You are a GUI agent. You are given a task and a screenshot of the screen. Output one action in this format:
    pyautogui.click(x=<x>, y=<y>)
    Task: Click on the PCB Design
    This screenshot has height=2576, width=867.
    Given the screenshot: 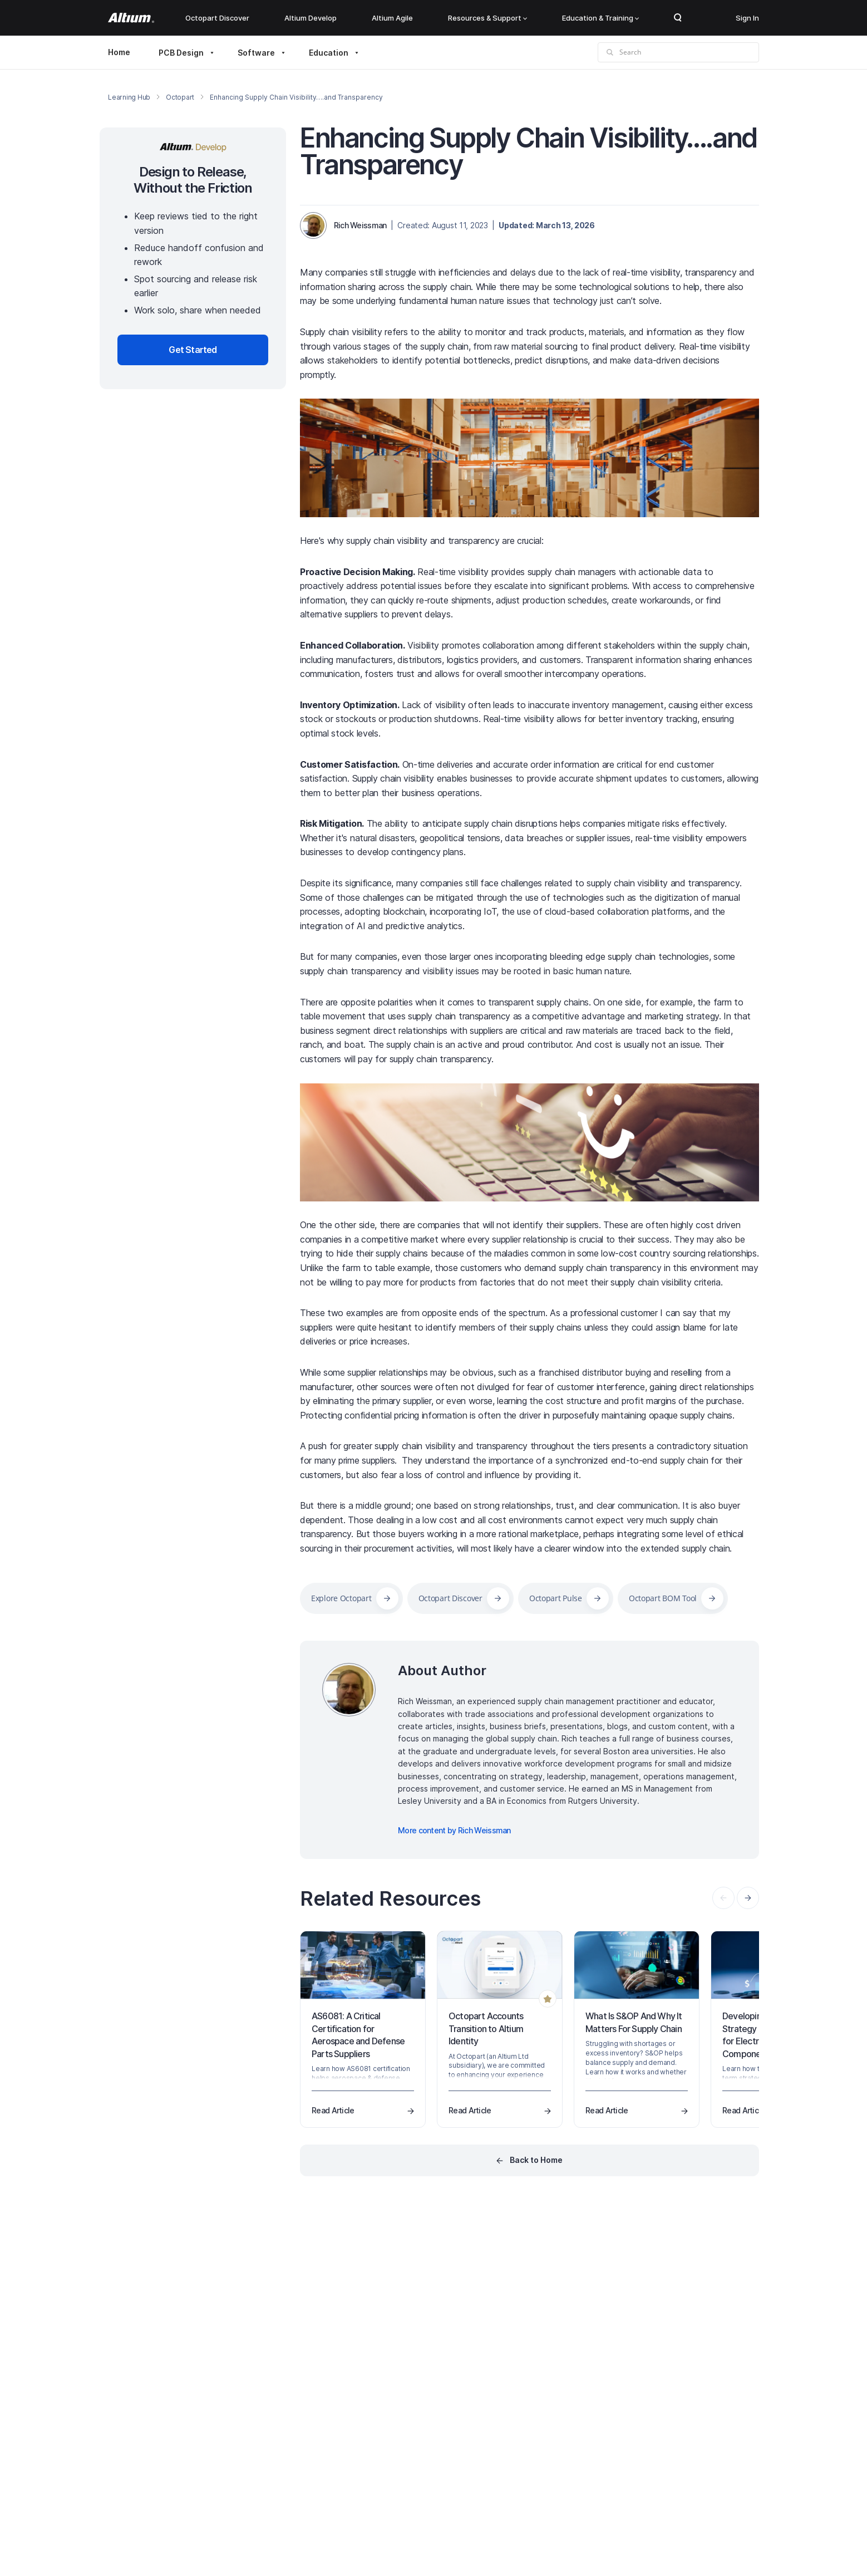 What is the action you would take?
    pyautogui.click(x=181, y=52)
    